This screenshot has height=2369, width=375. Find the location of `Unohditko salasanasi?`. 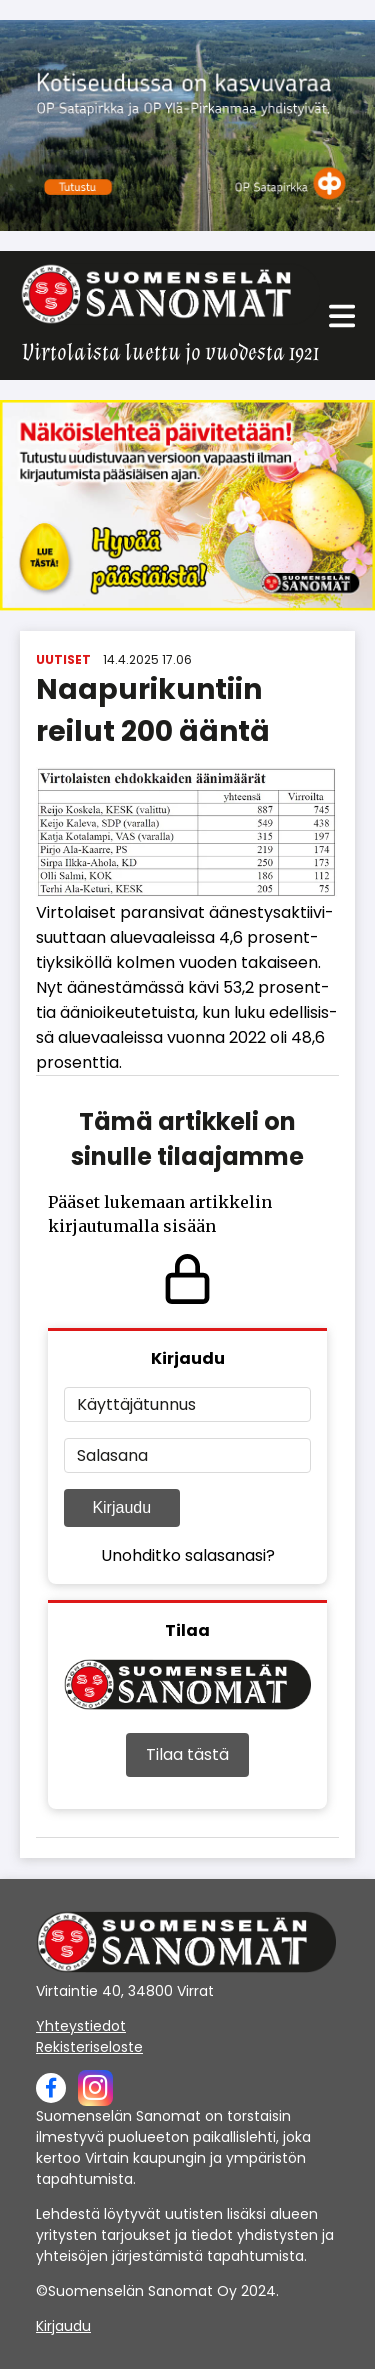

Unohditko salasanasi? is located at coordinates (188, 1555).